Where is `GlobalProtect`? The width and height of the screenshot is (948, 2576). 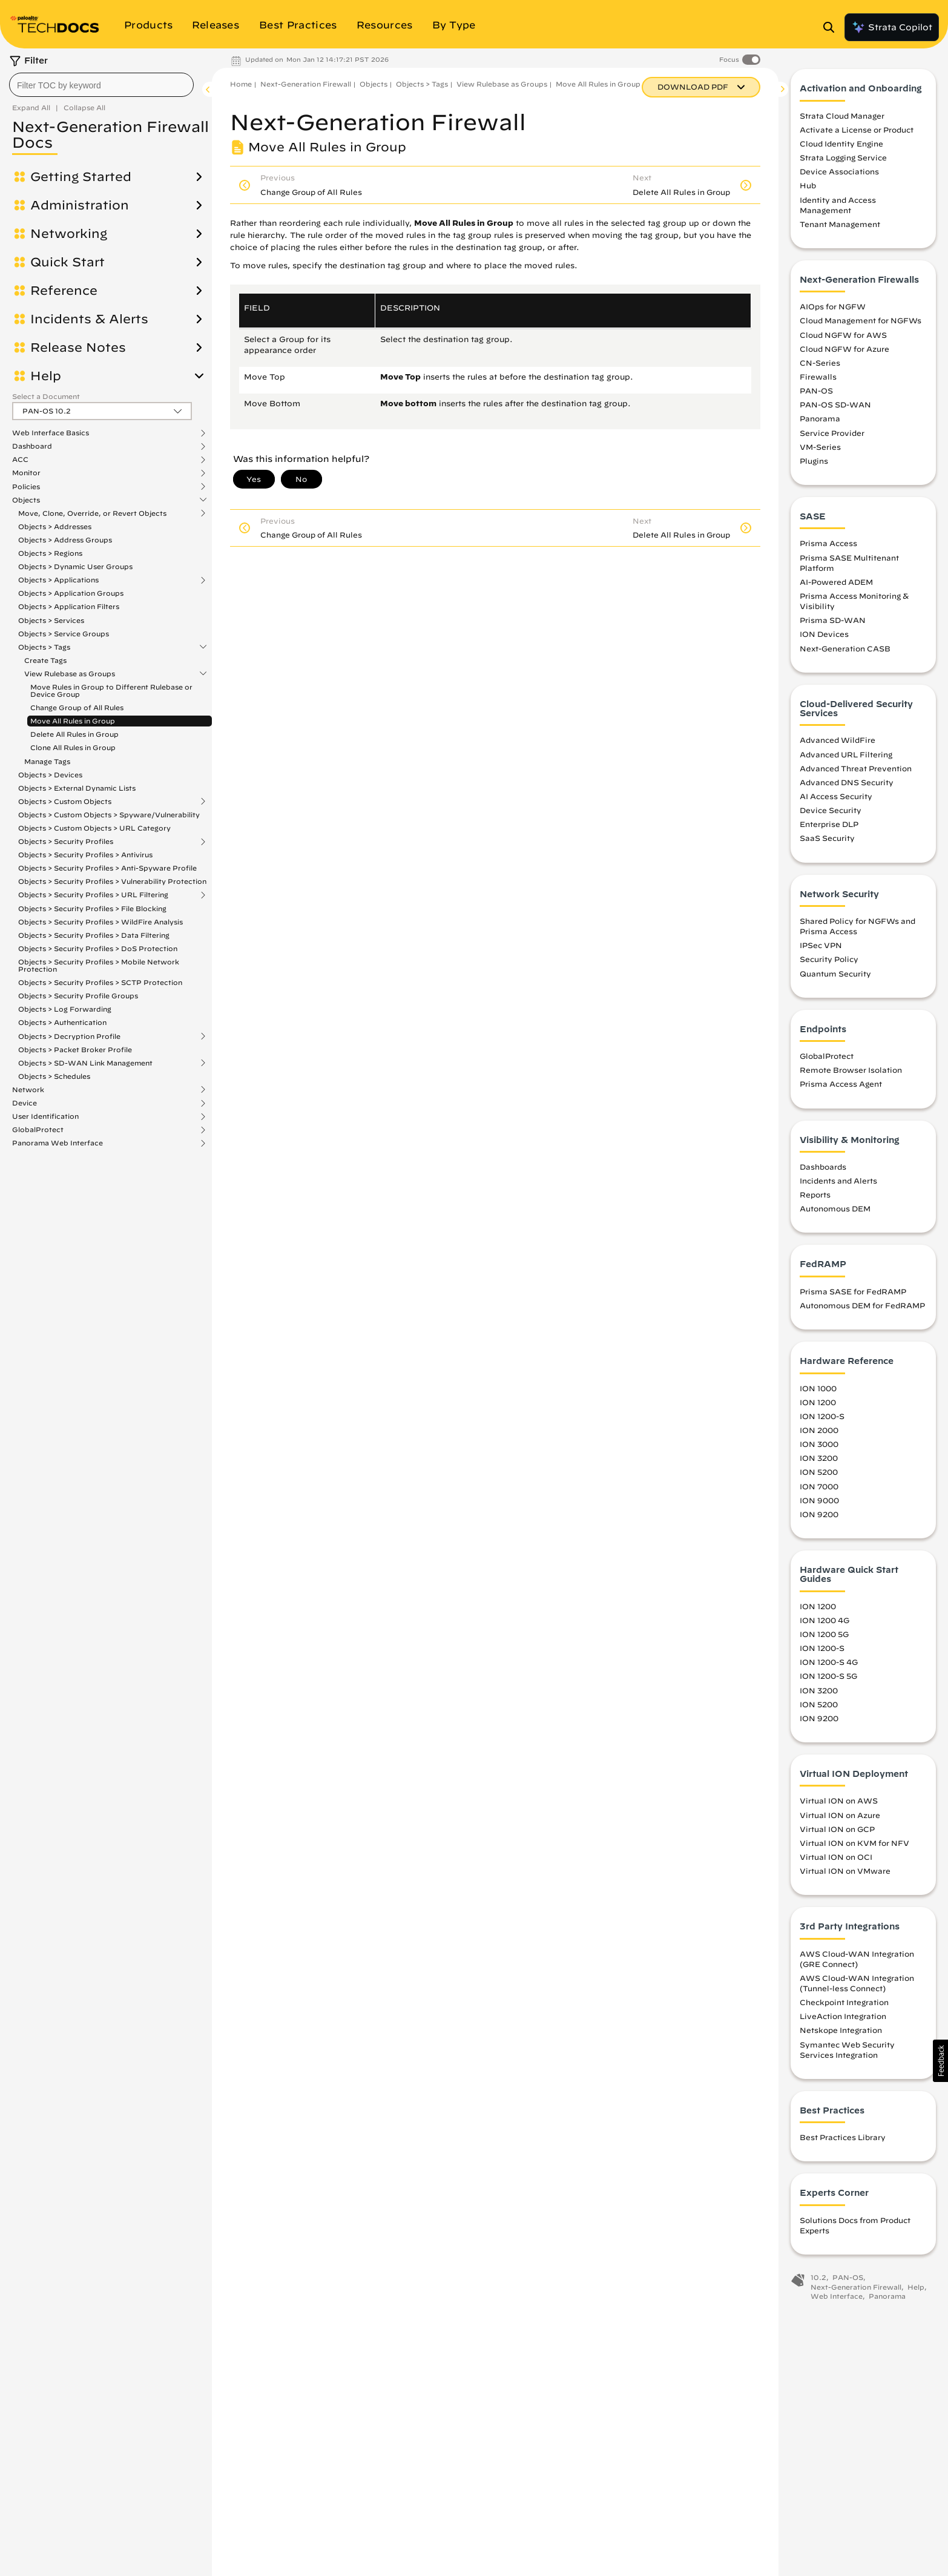 GlobalProtect is located at coordinates (38, 1129).